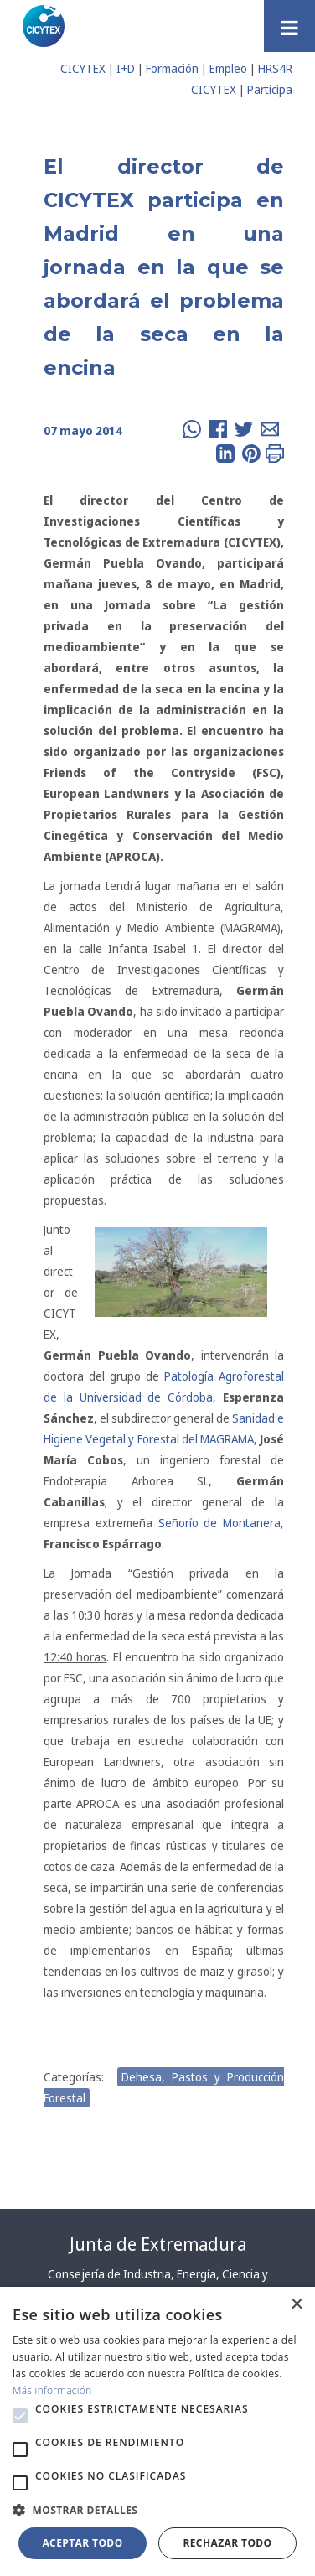 This screenshot has height=2576, width=315. Describe the element at coordinates (172, 68) in the screenshot. I see `Formación` at that location.